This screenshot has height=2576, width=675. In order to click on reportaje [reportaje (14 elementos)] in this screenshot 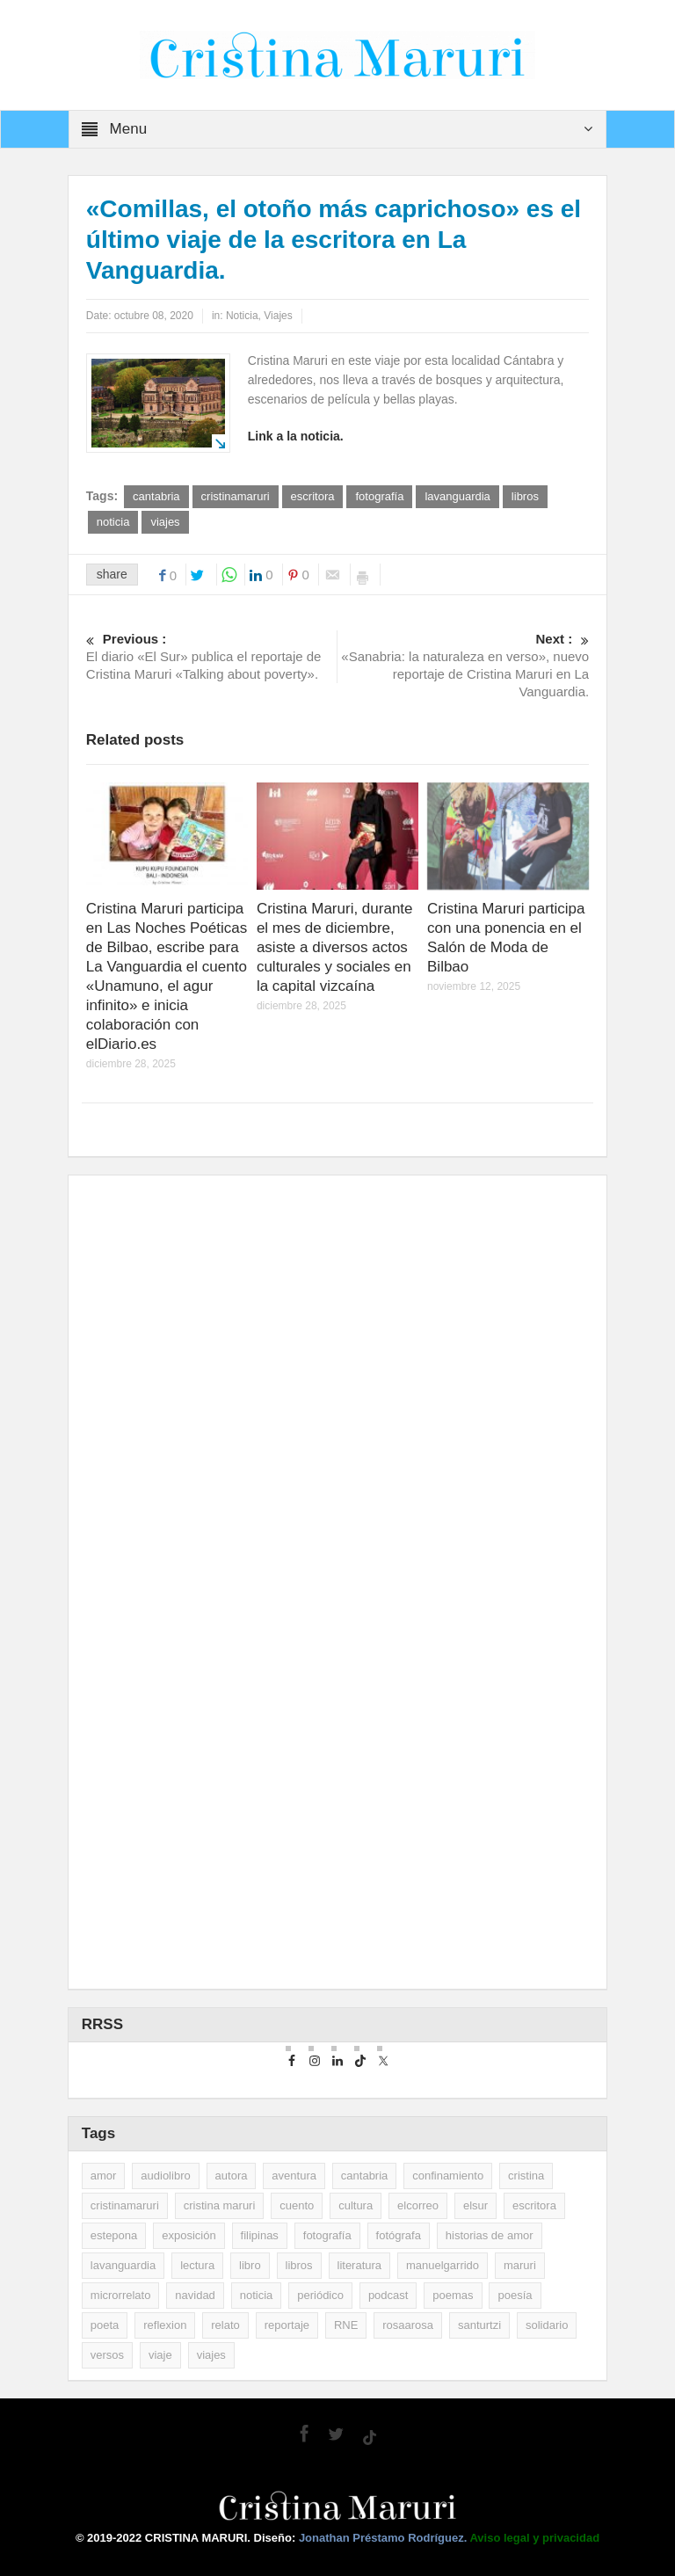, I will do `click(287, 2325)`.